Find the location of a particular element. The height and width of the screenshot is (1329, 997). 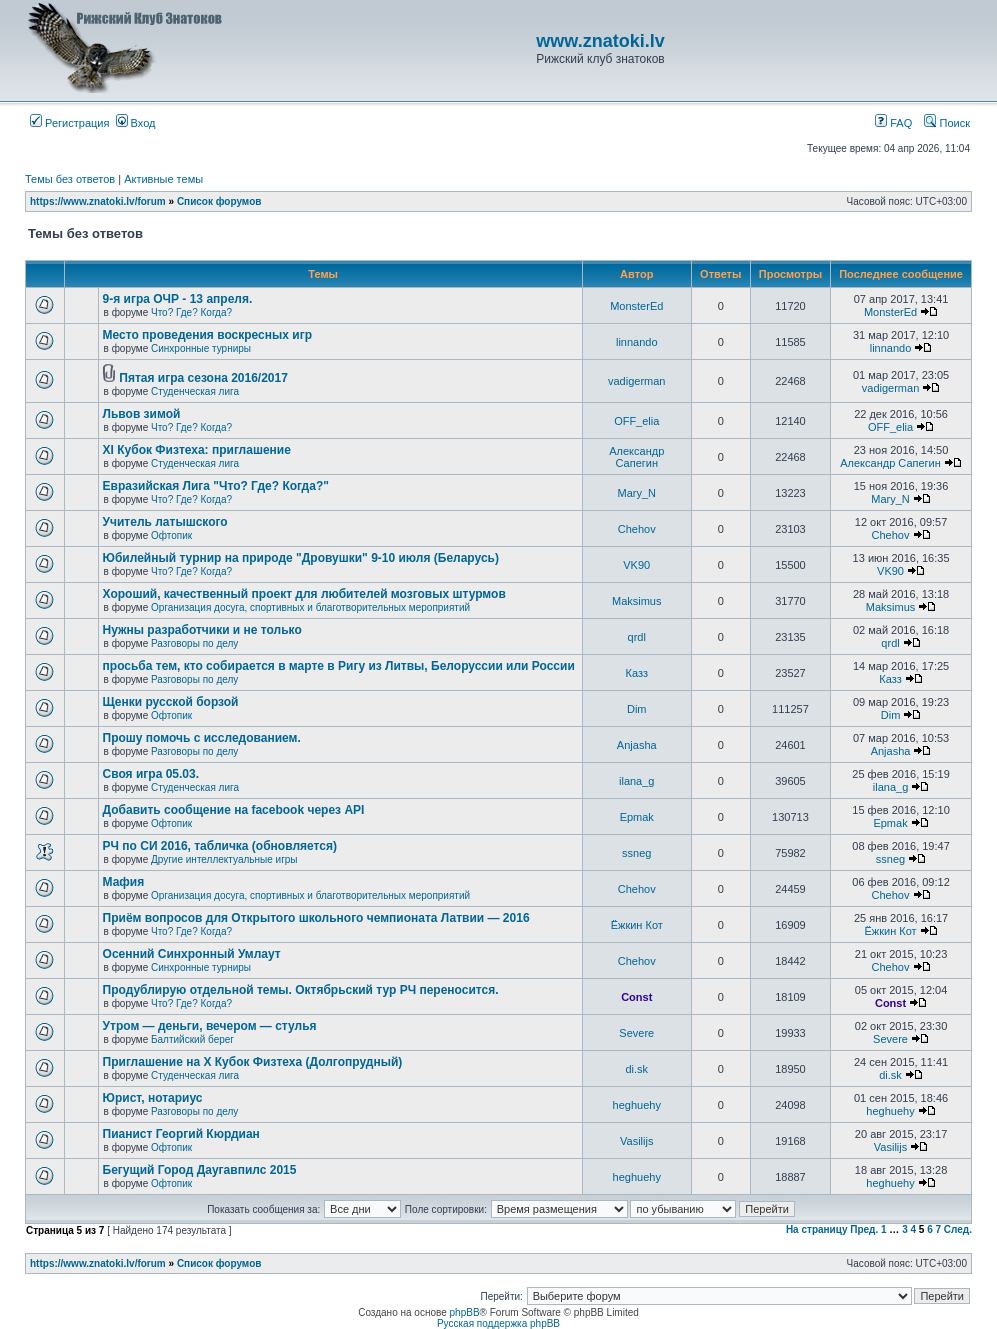

След. is located at coordinates (958, 1229).